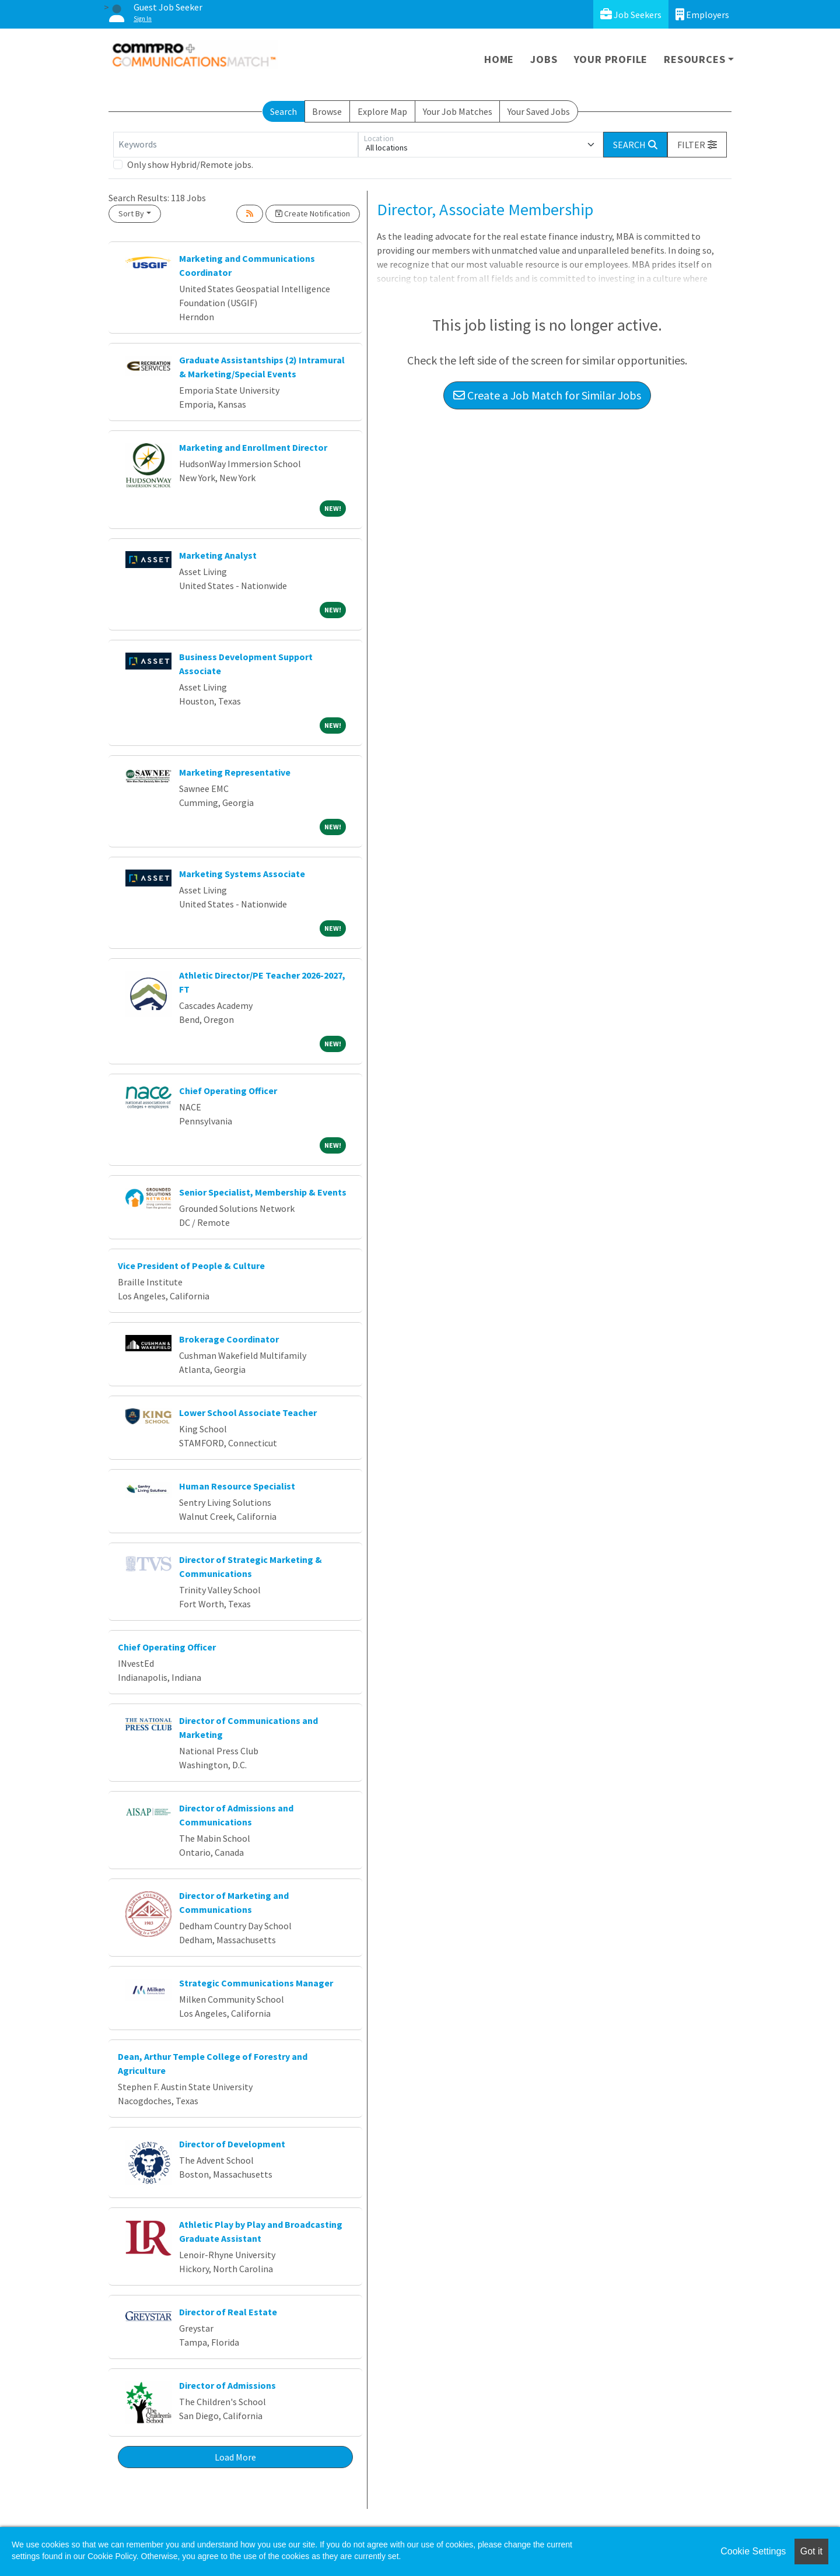 The width and height of the screenshot is (840, 2576). I want to click on Vice President of People & Culture, so click(191, 1265).